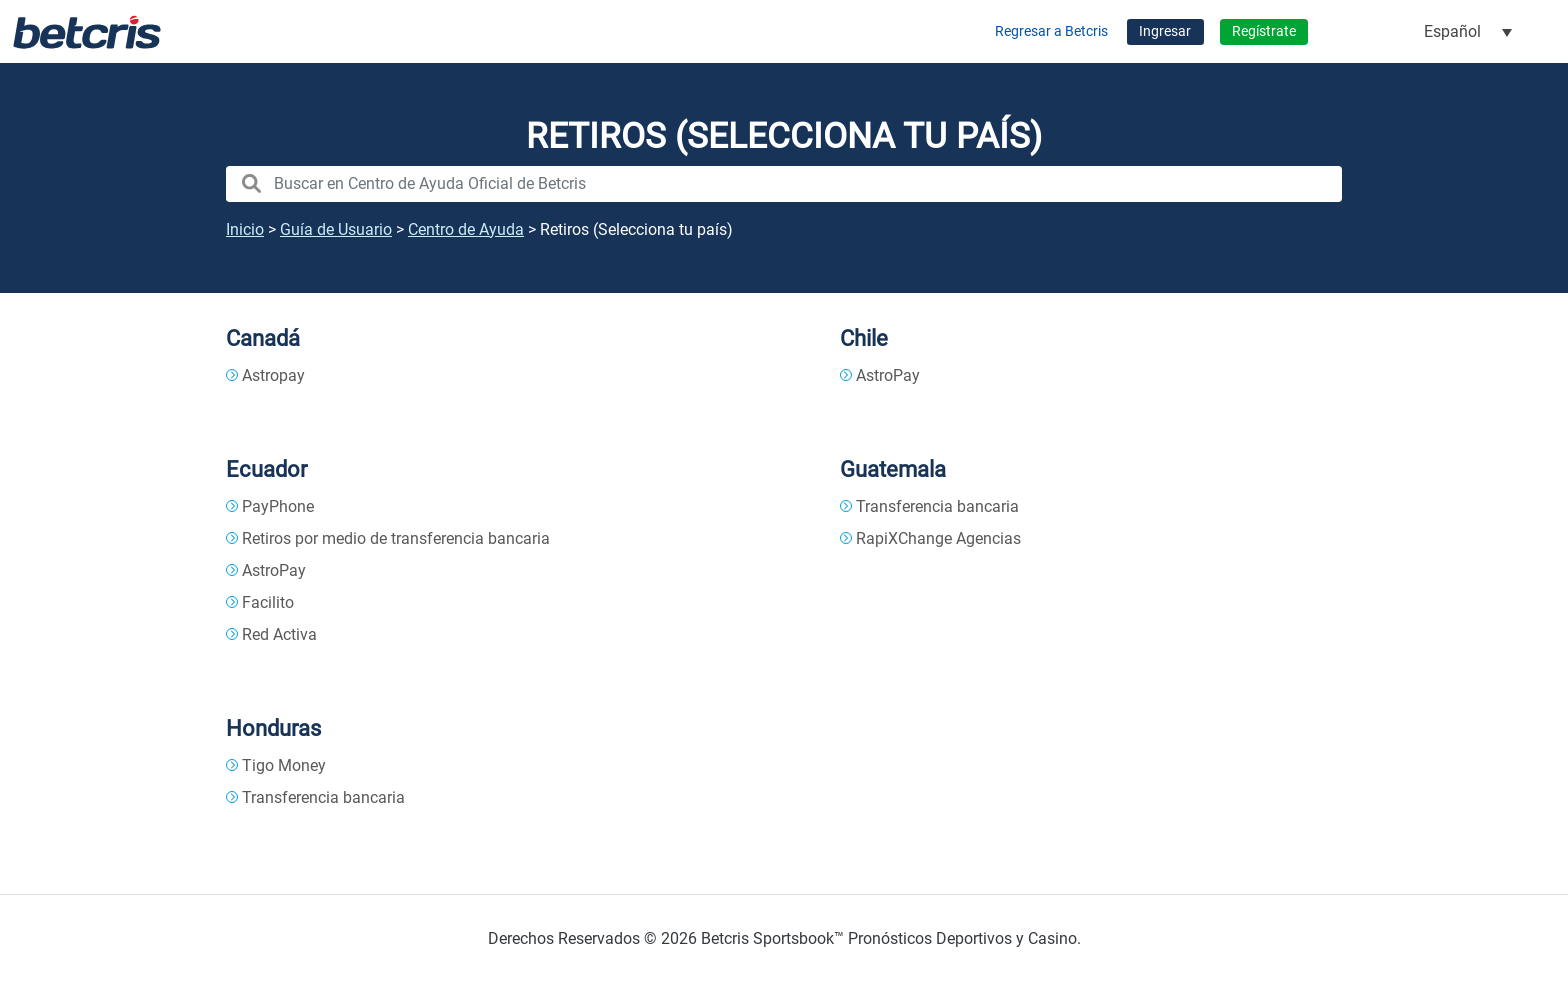  Describe the element at coordinates (279, 634) in the screenshot. I see `Red Activa` at that location.